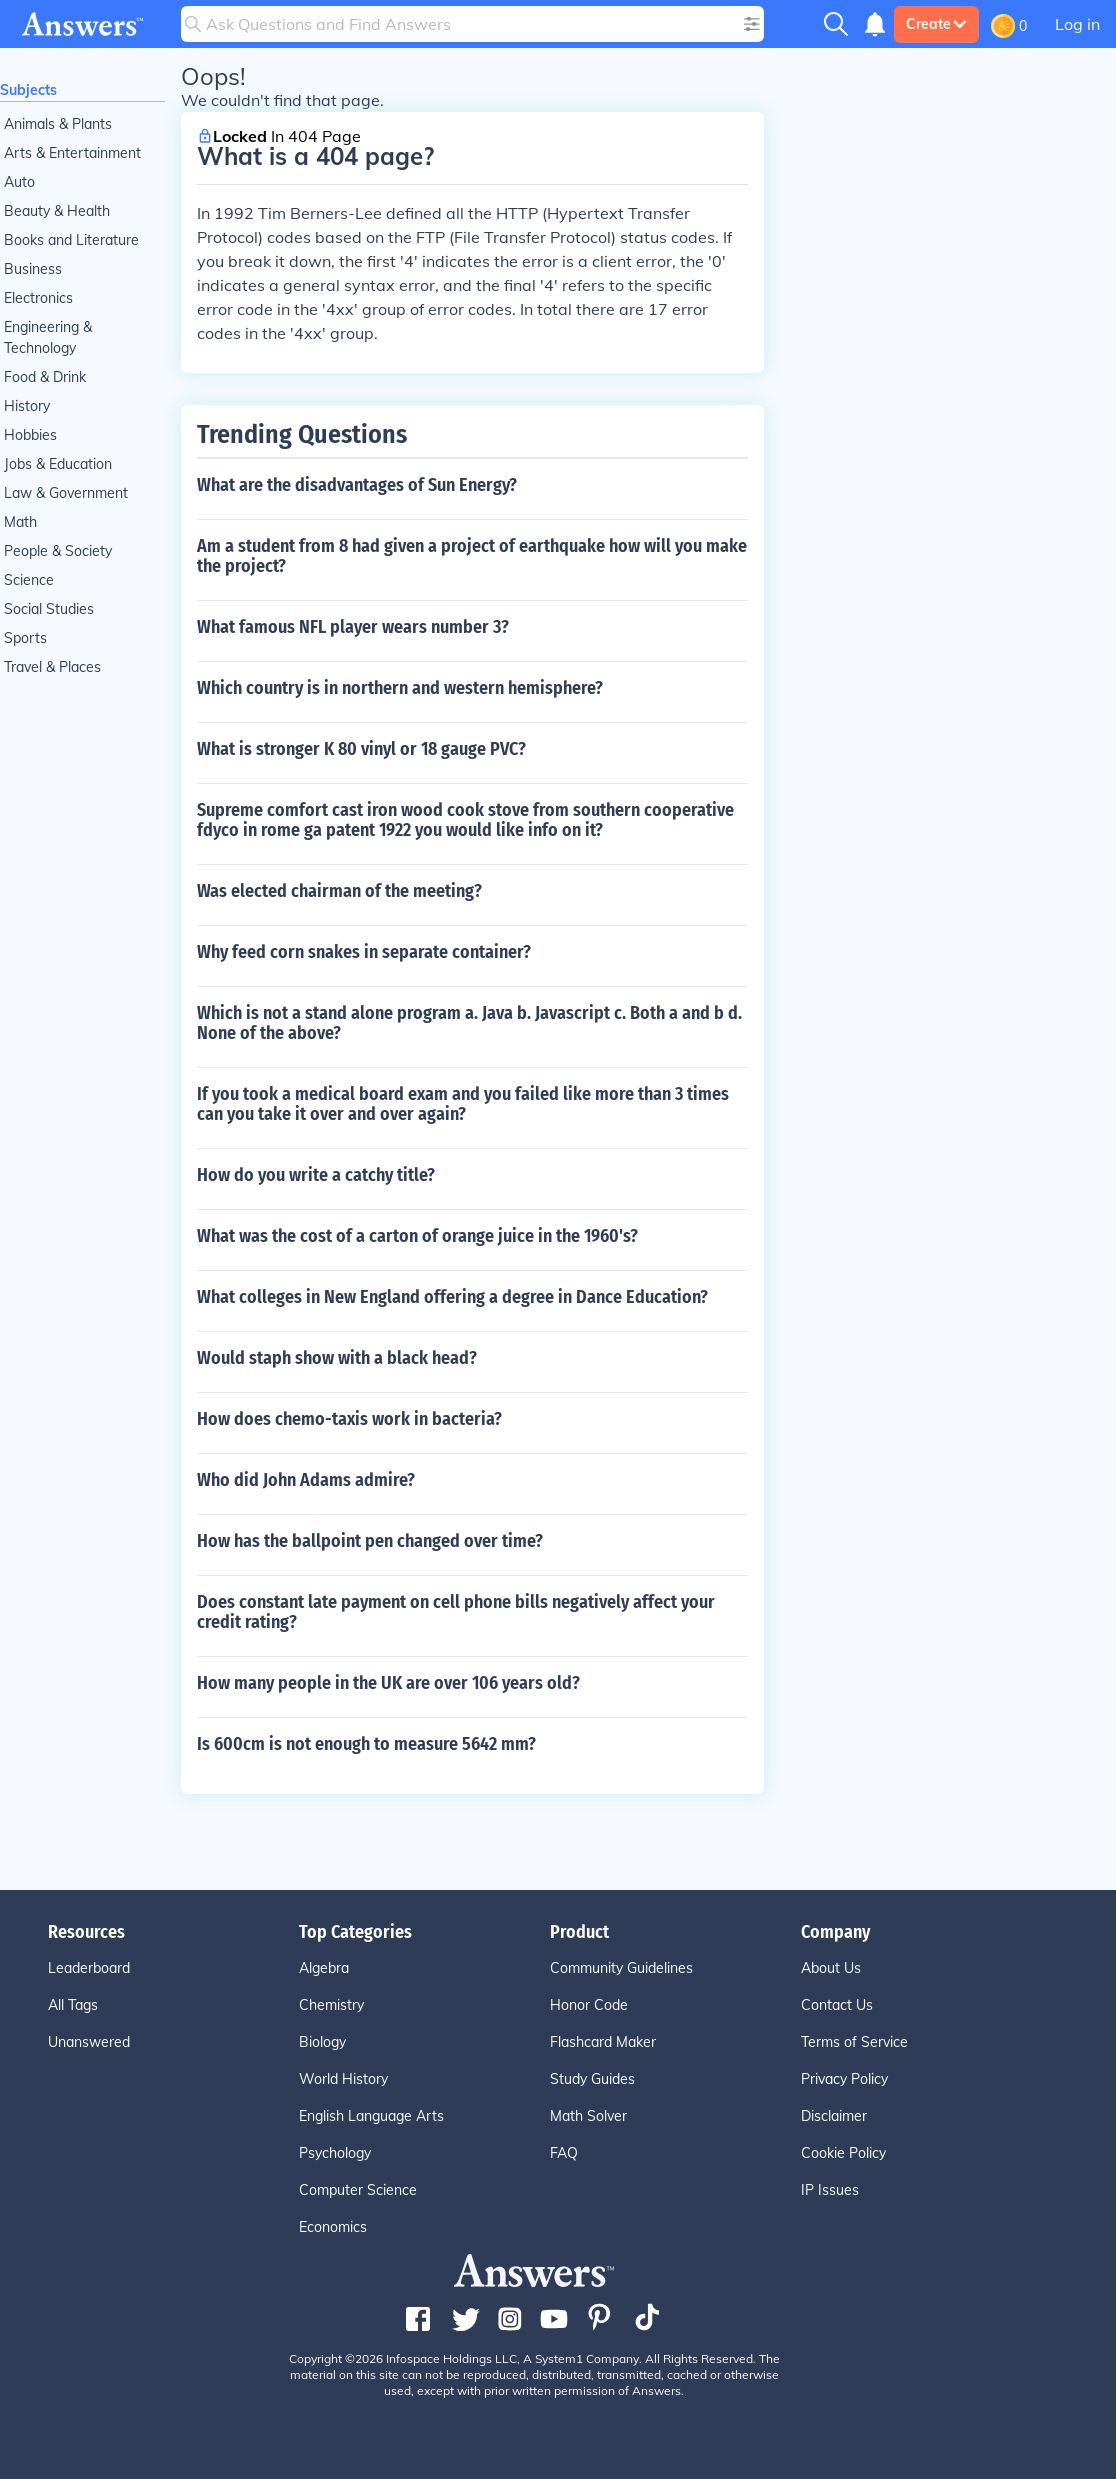  Describe the element at coordinates (58, 124) in the screenshot. I see `Animals & Plants` at that location.